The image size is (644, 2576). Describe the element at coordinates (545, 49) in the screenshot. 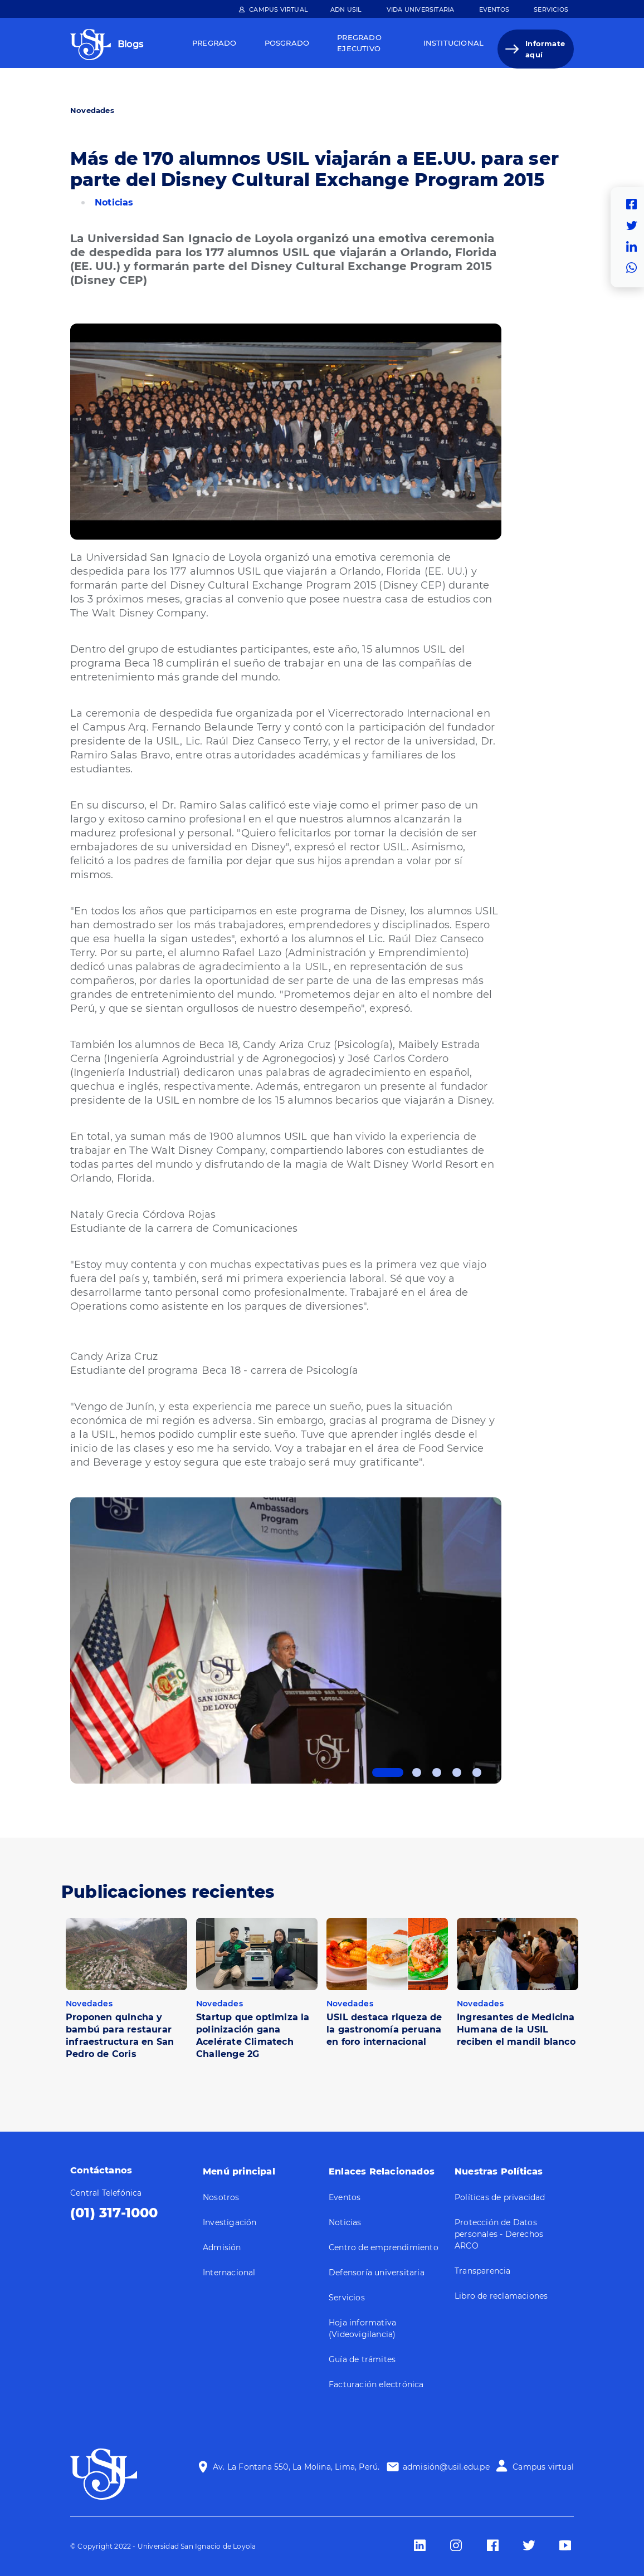

I see `Informate aquí` at that location.